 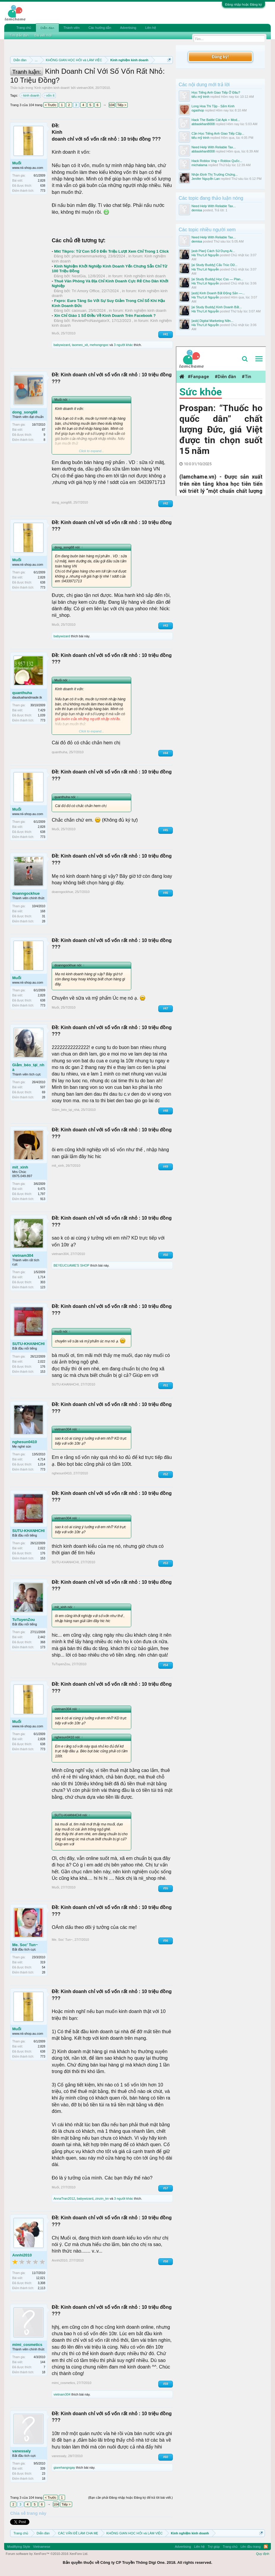 What do you see at coordinates (41, 710) in the screenshot?
I see `7,429` at bounding box center [41, 710].